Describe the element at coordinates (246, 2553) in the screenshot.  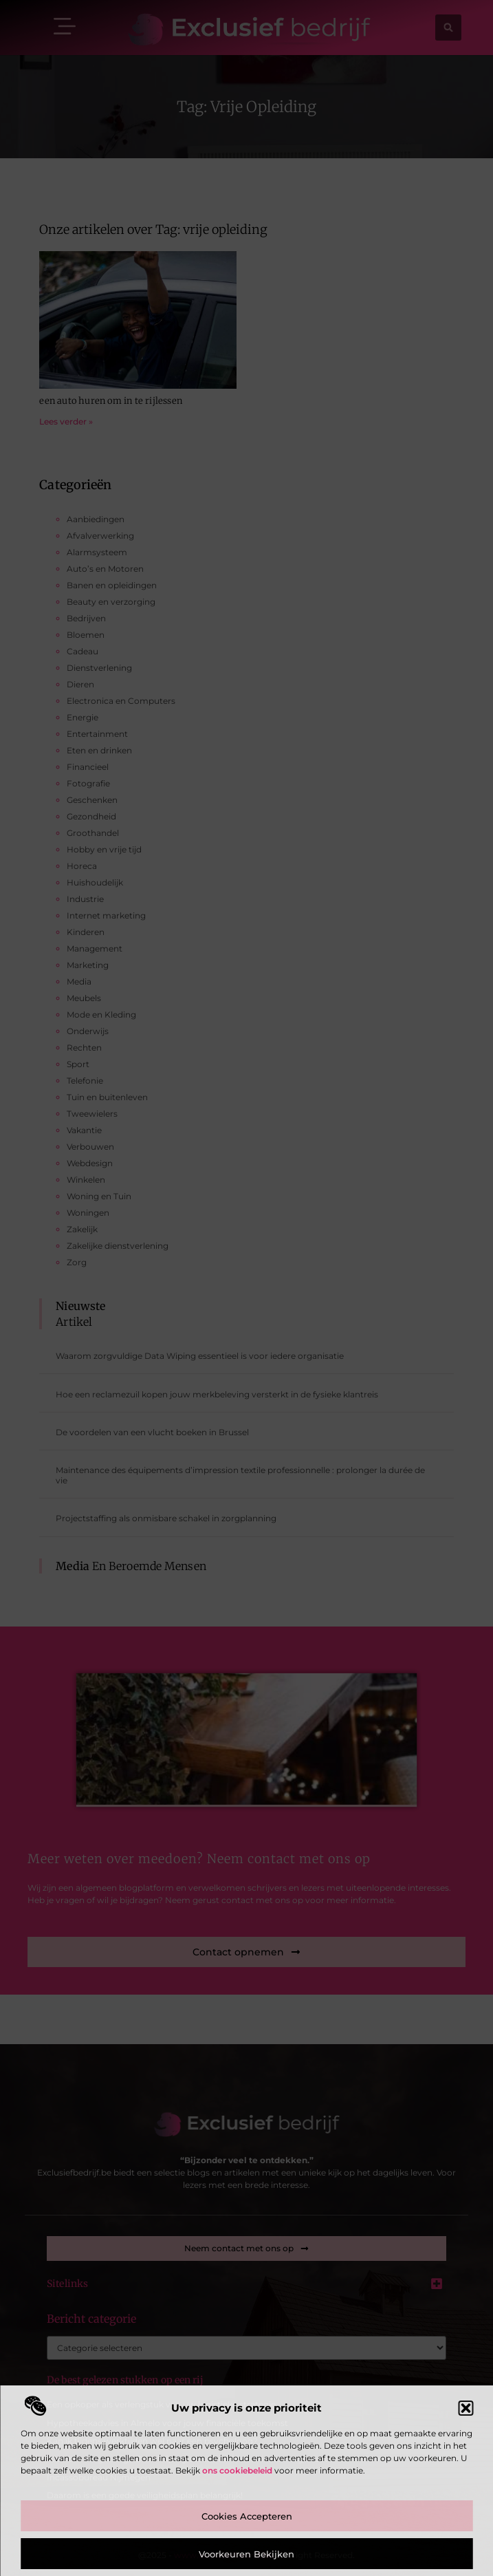
I see `Voorkeuren bekijken` at that location.